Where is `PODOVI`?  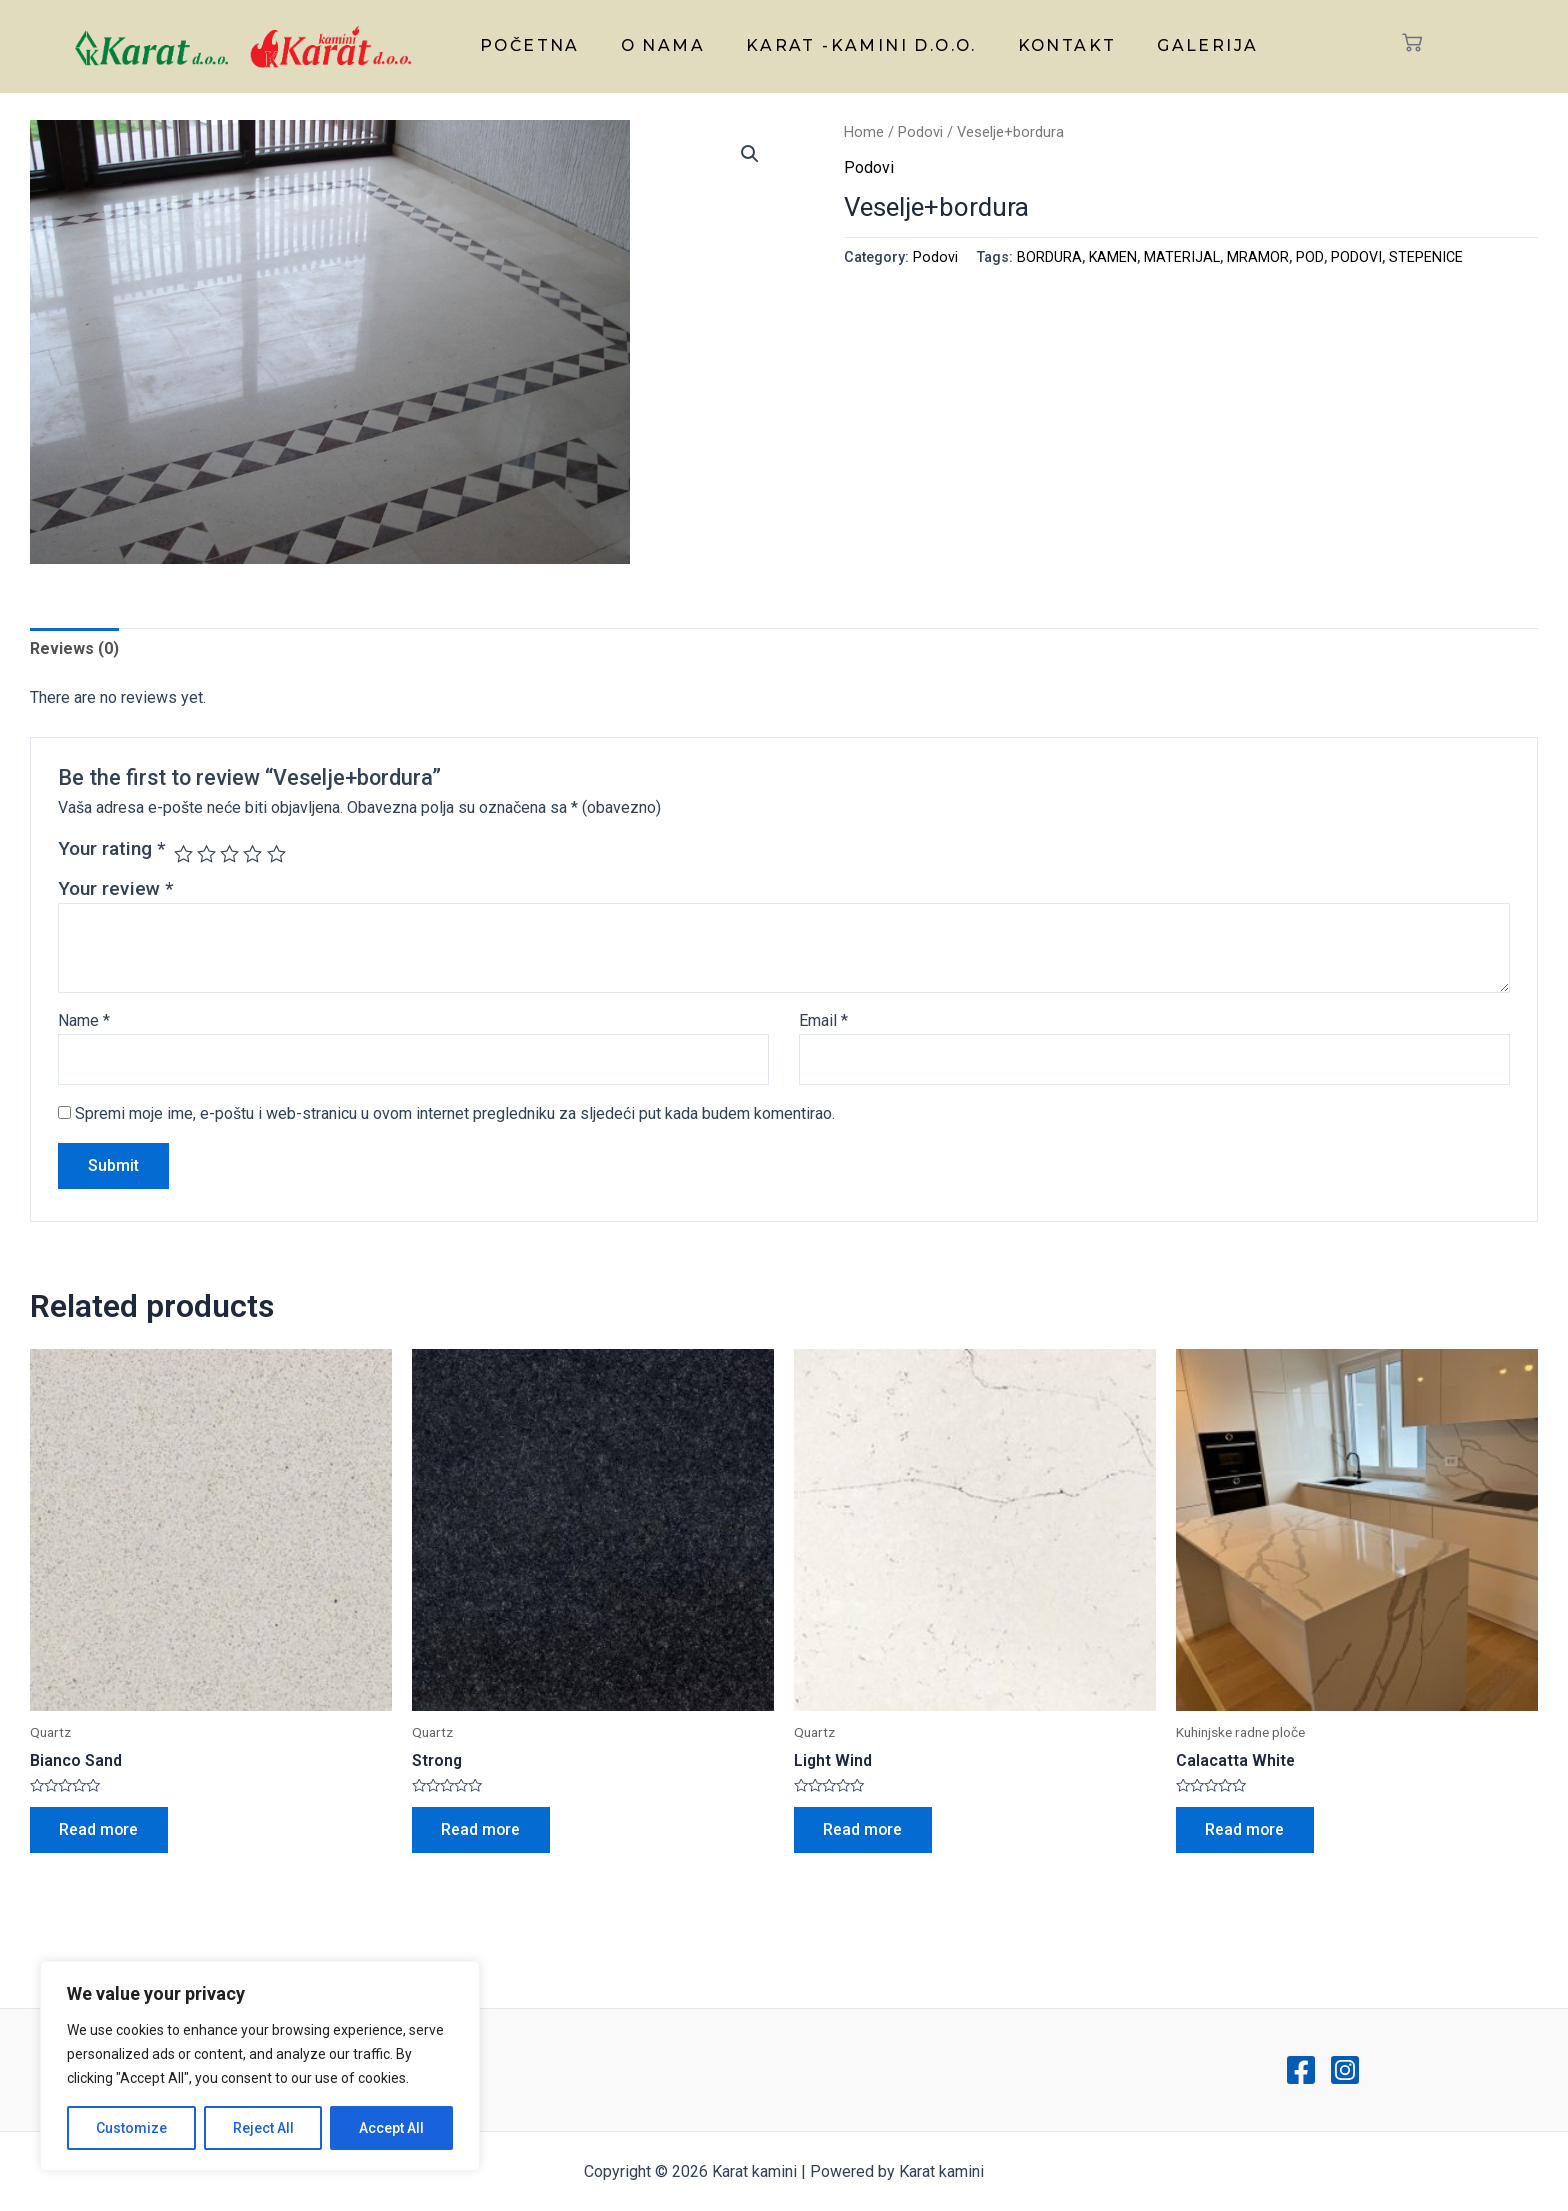
PODOVI is located at coordinates (1357, 257).